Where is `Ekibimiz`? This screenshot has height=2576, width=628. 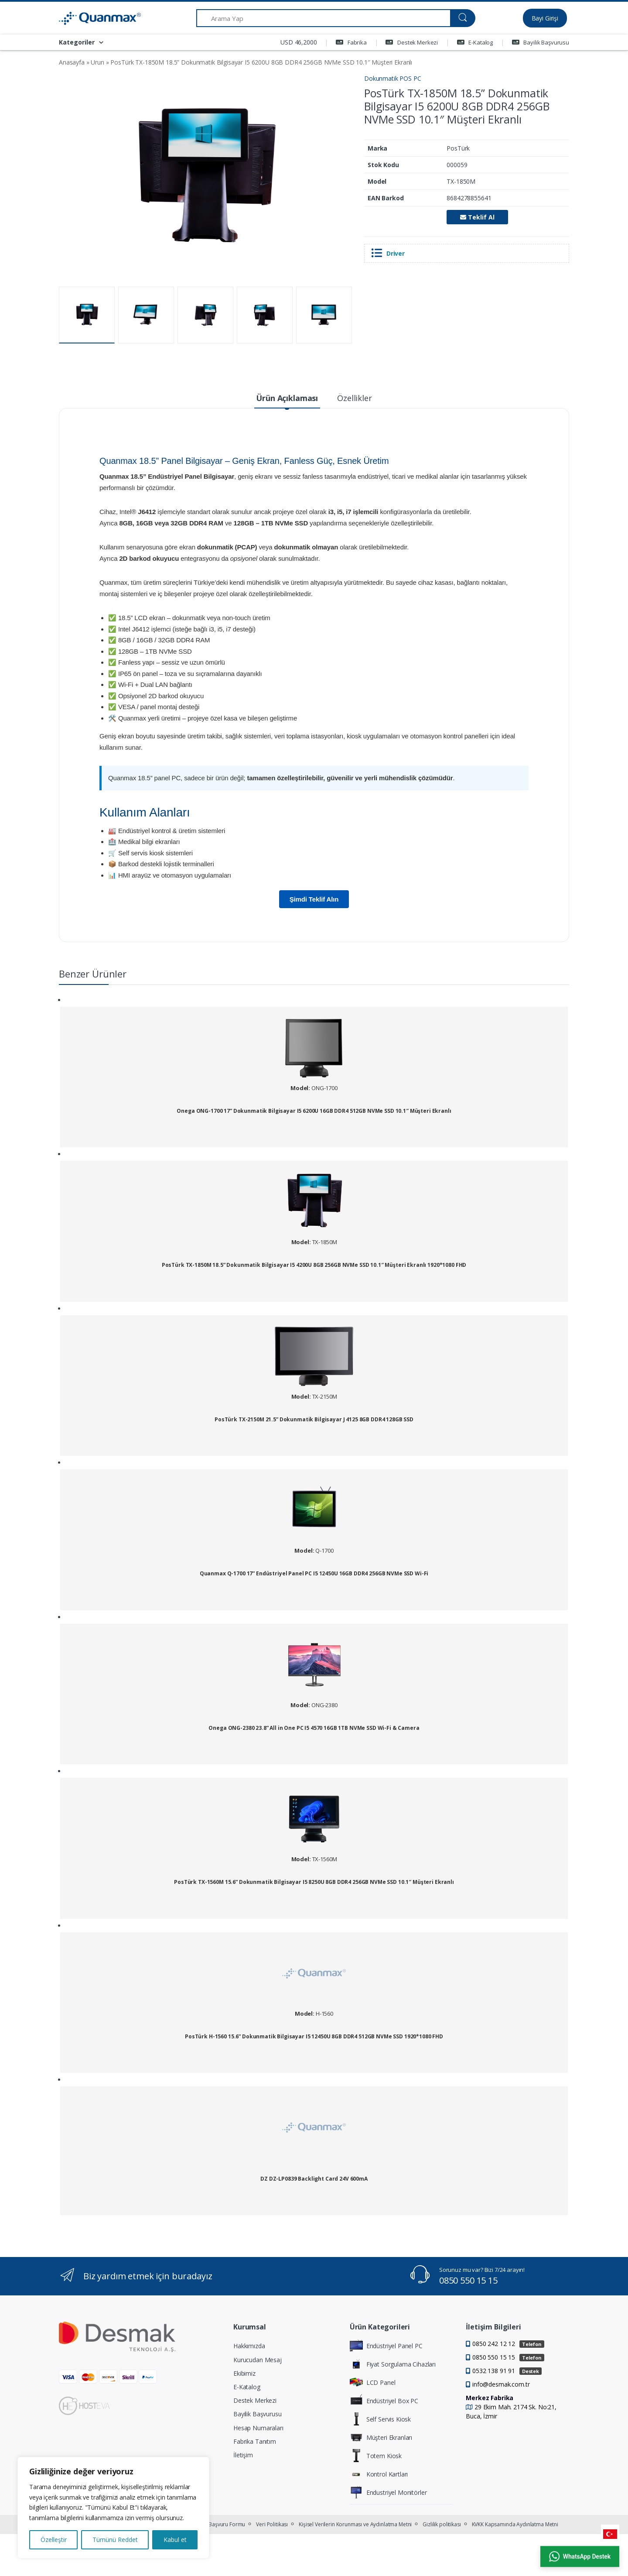
Ekibimiz is located at coordinates (244, 2373).